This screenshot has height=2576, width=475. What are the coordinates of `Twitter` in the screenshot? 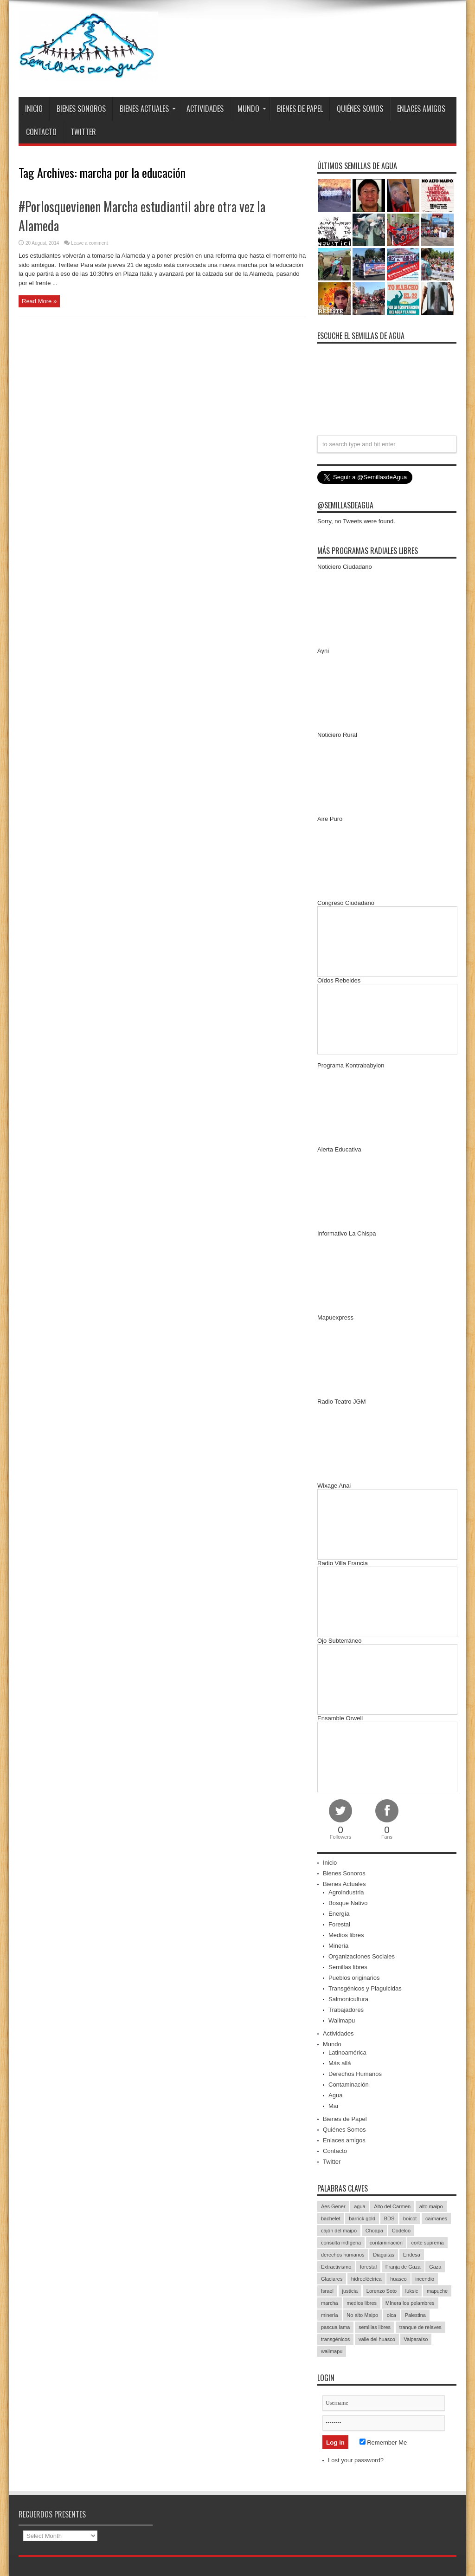 It's located at (83, 131).